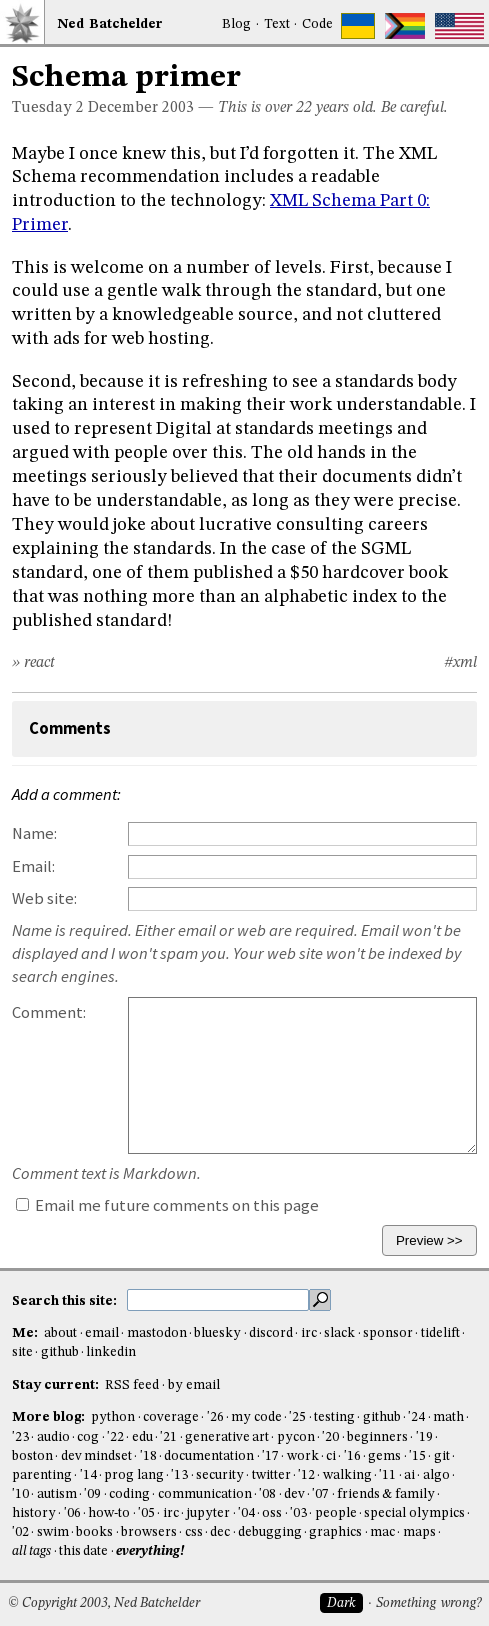  I want to click on '09, so click(92, 1494).